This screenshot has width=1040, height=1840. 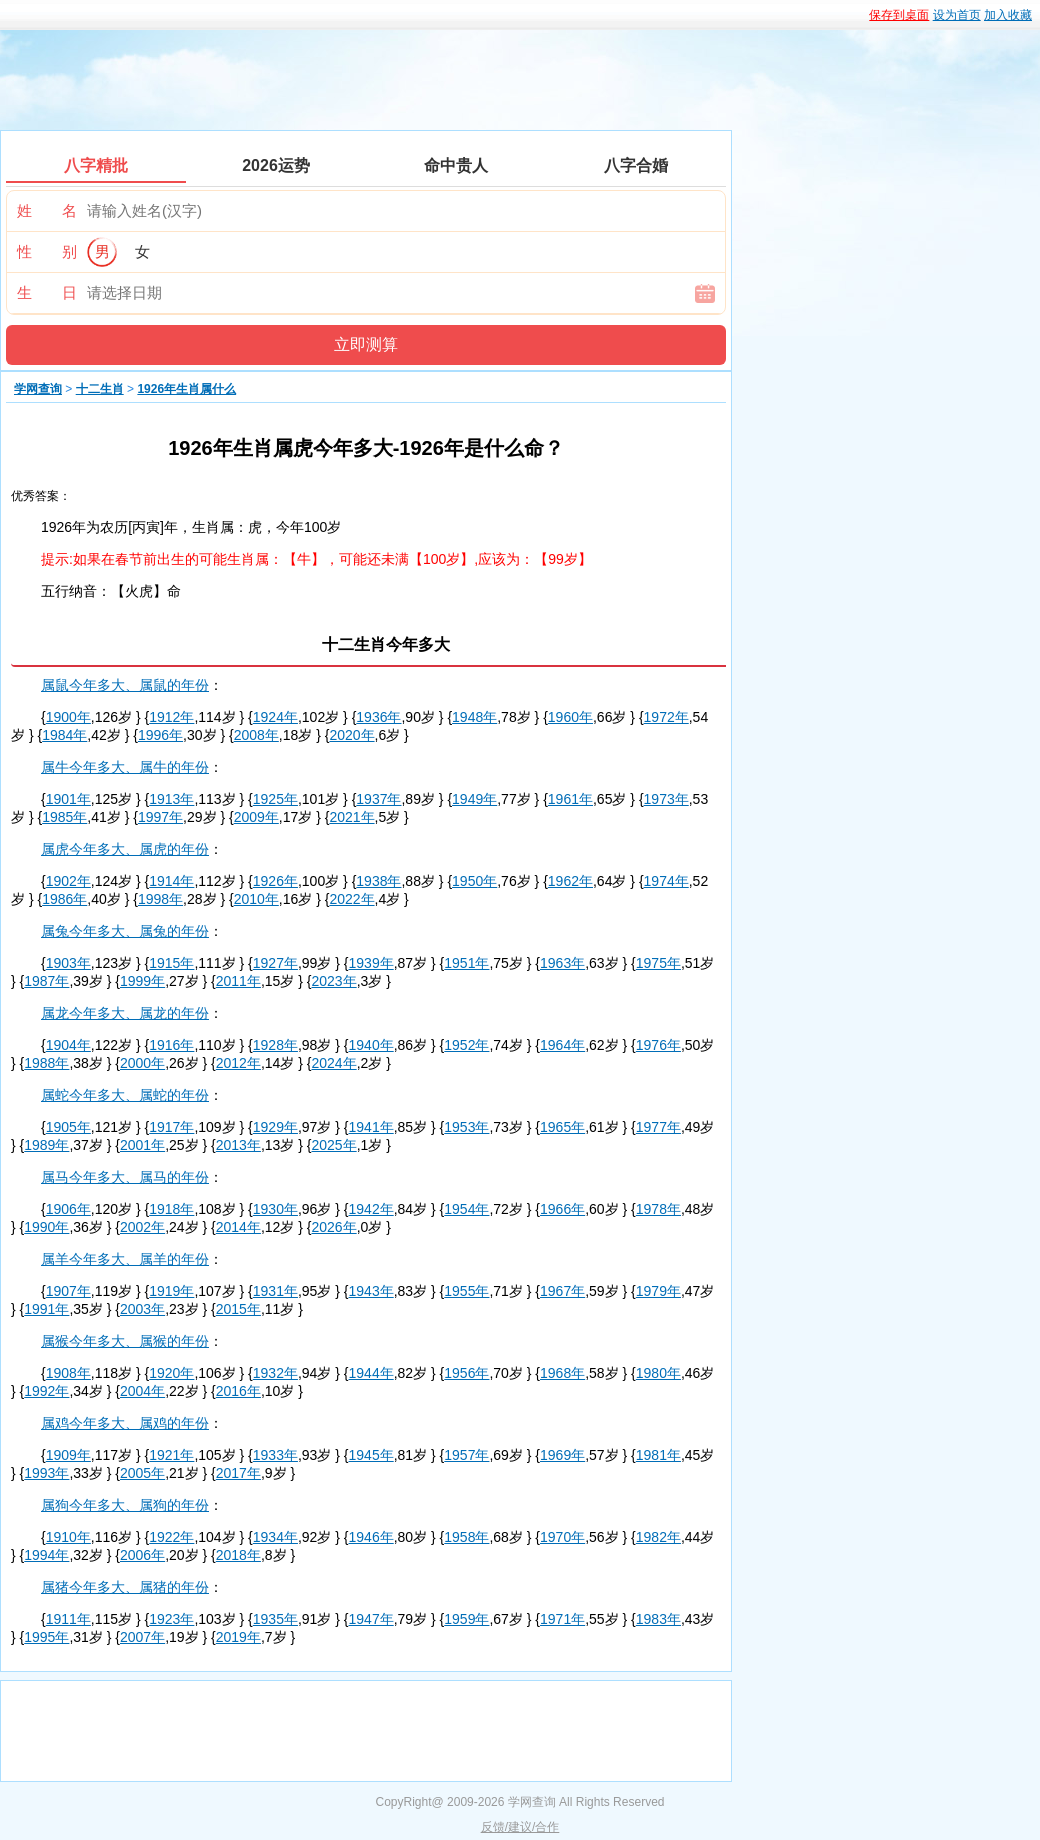 What do you see at coordinates (46, 1227) in the screenshot?
I see `1990年` at bounding box center [46, 1227].